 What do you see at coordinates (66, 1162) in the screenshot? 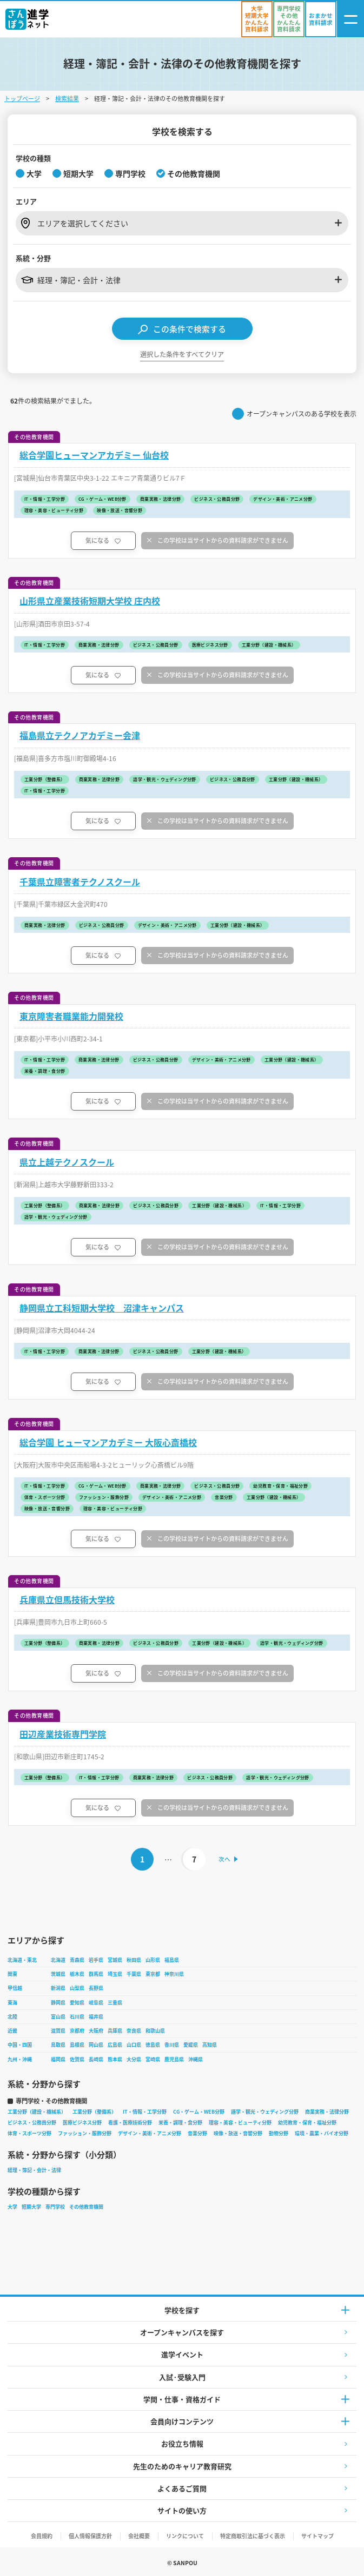
I see `県立上越テクノスクール` at bounding box center [66, 1162].